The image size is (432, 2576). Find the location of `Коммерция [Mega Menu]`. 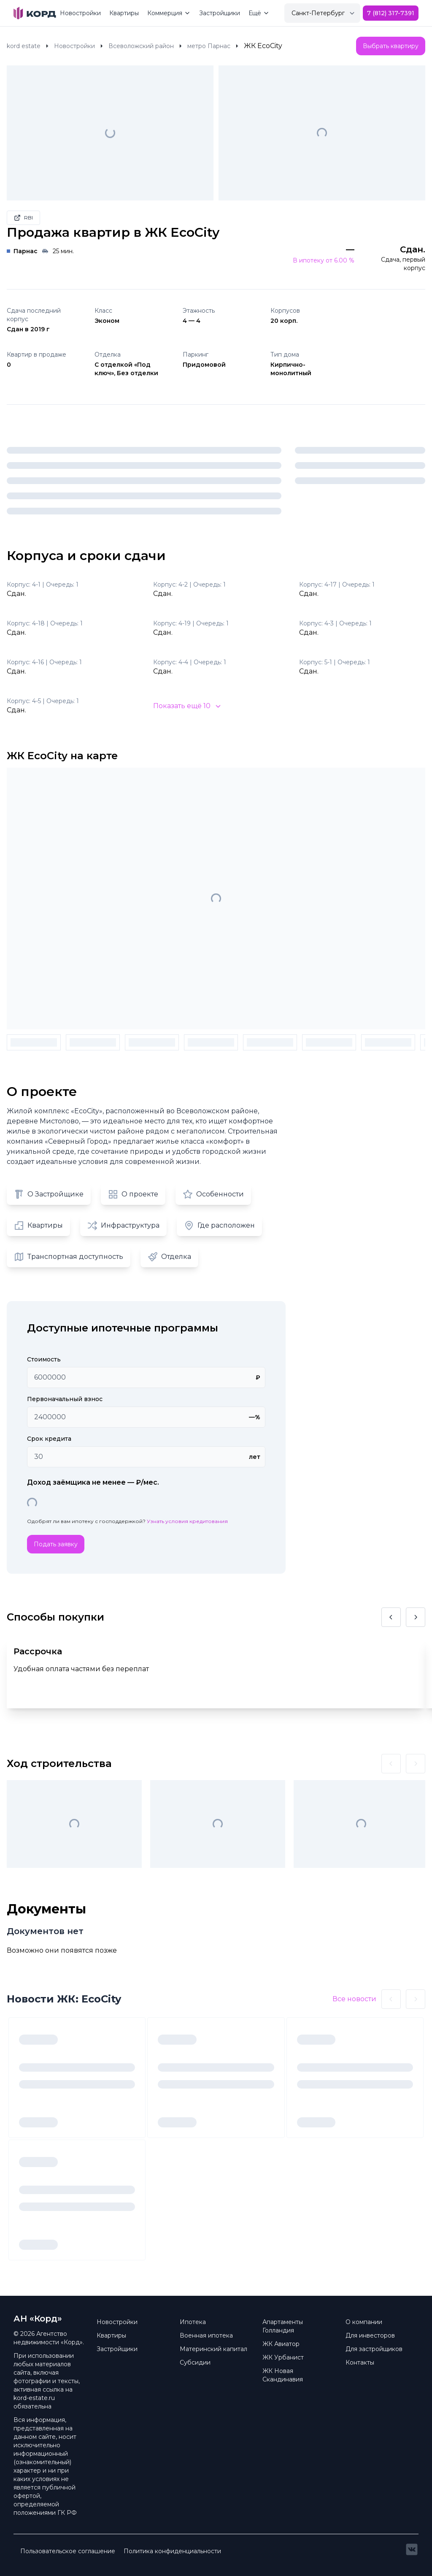

Коммерция [Mega Menu] is located at coordinates (169, 13).